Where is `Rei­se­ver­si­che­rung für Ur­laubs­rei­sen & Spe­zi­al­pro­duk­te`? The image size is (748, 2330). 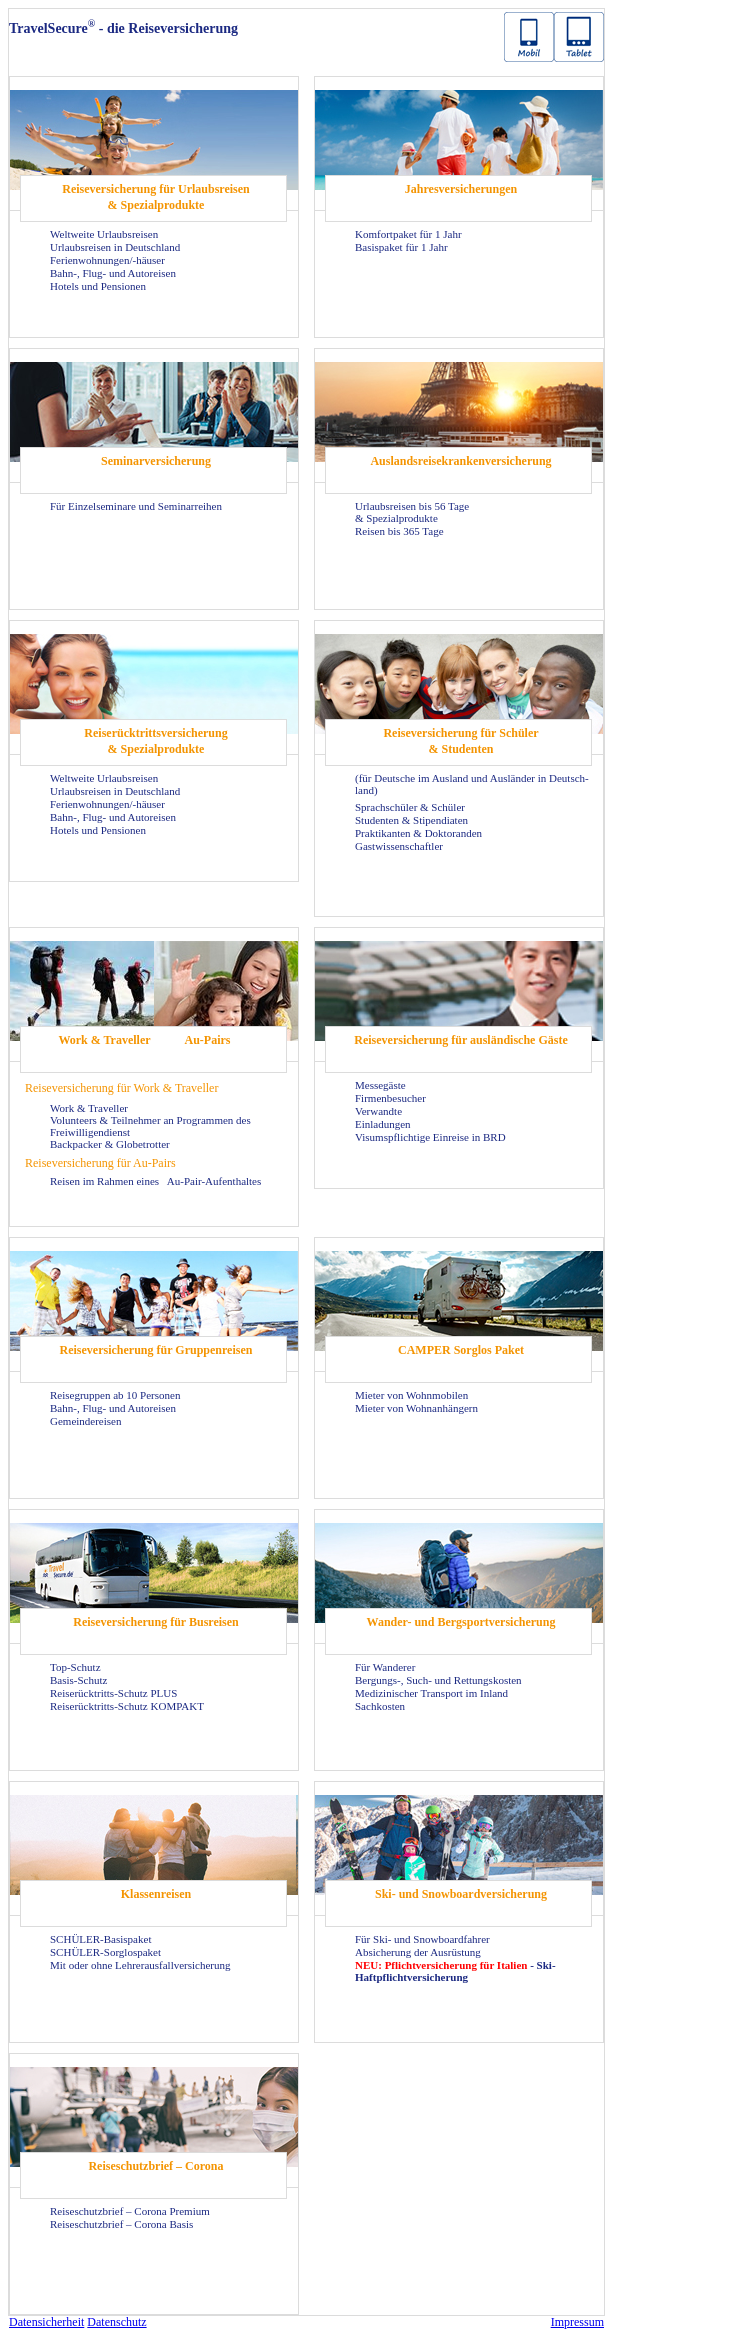
Rei­se­ver­si­che­rung für Ur­laubs­rei­sen & Spe­zi­al­pro­duk­te is located at coordinates (156, 197).